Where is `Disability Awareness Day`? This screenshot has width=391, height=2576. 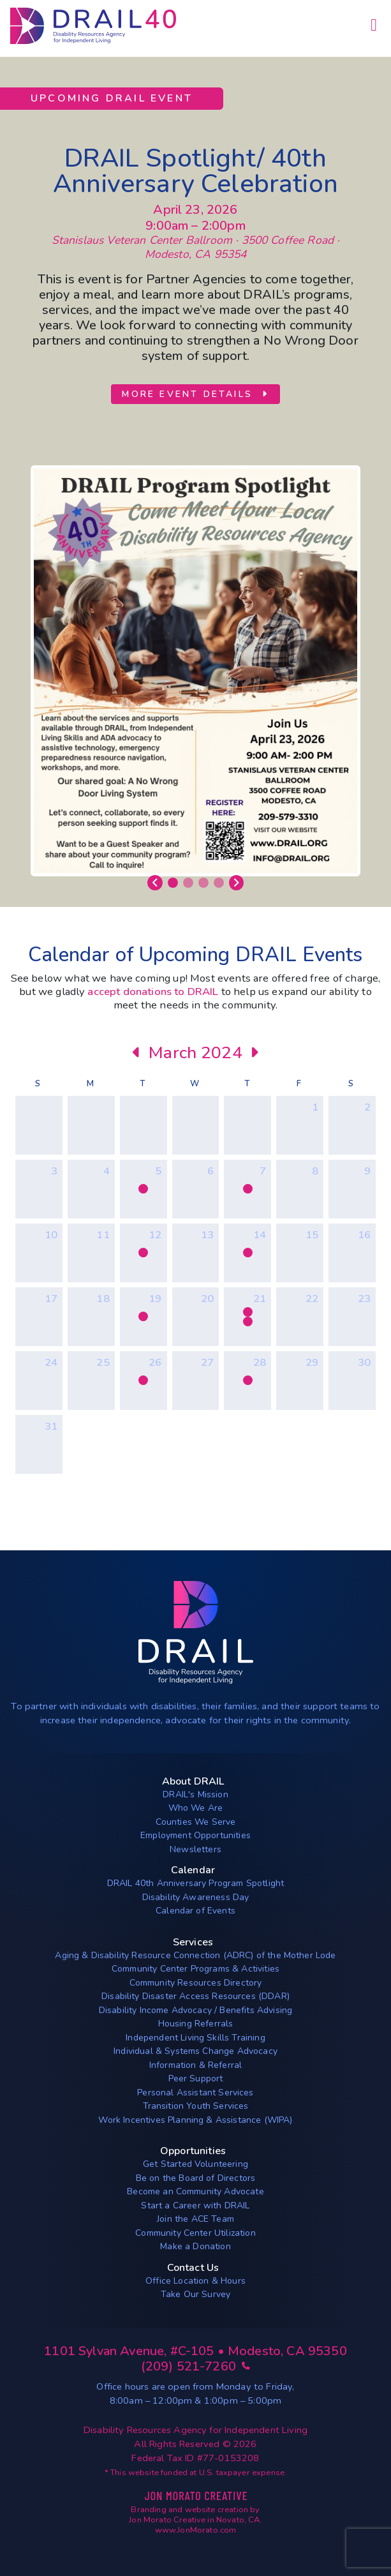
Disability Awareness Day is located at coordinates (195, 1897).